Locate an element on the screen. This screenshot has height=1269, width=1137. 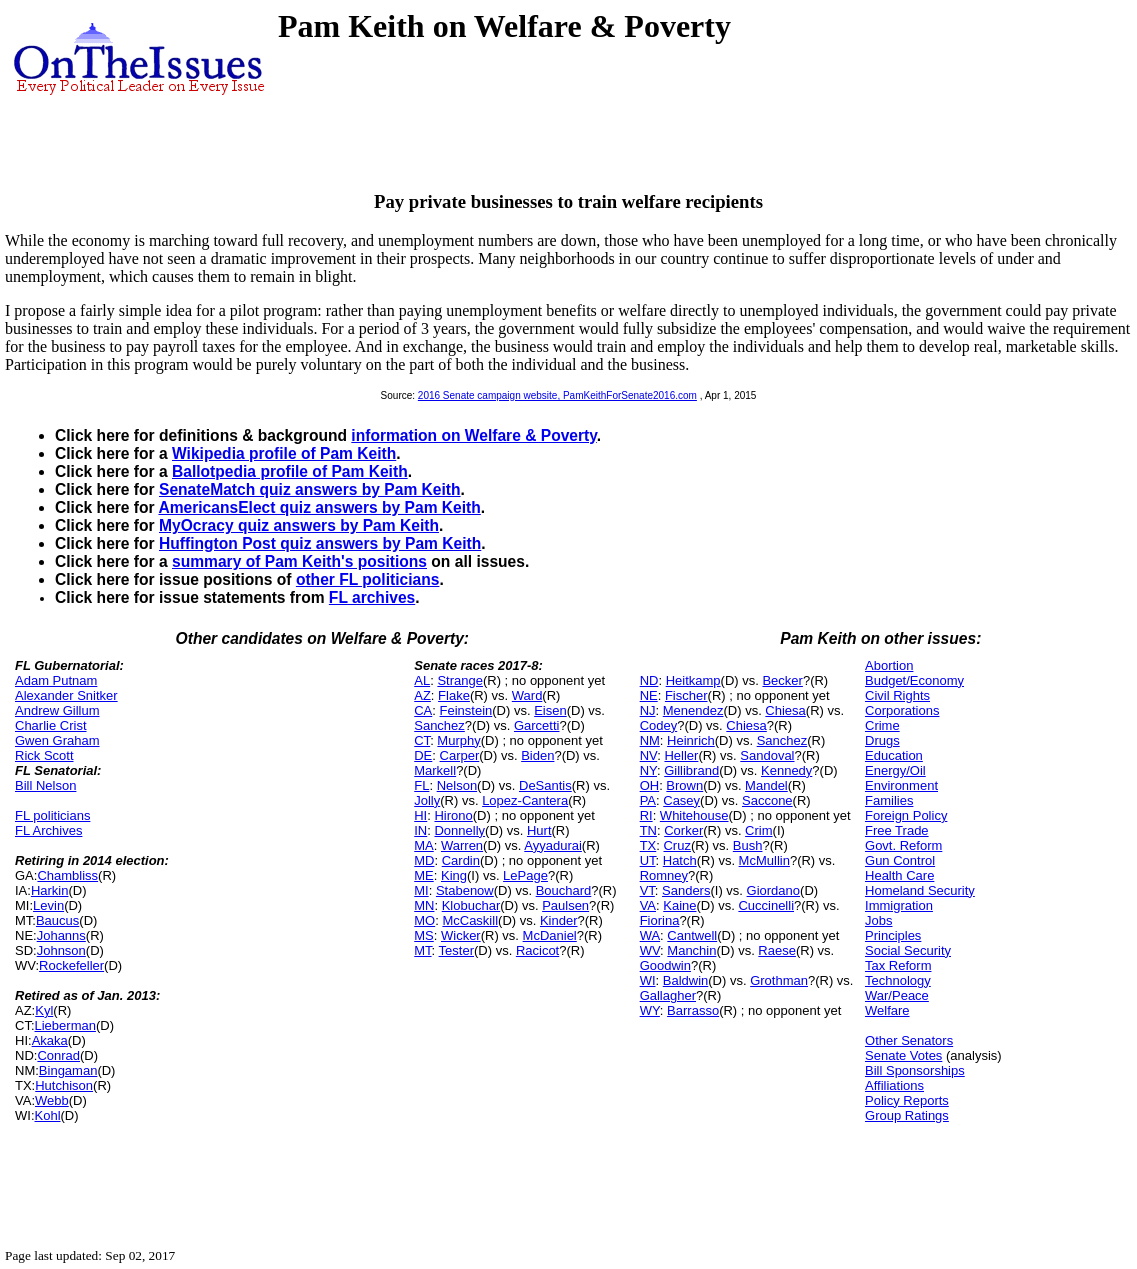
NE is located at coordinates (649, 695).